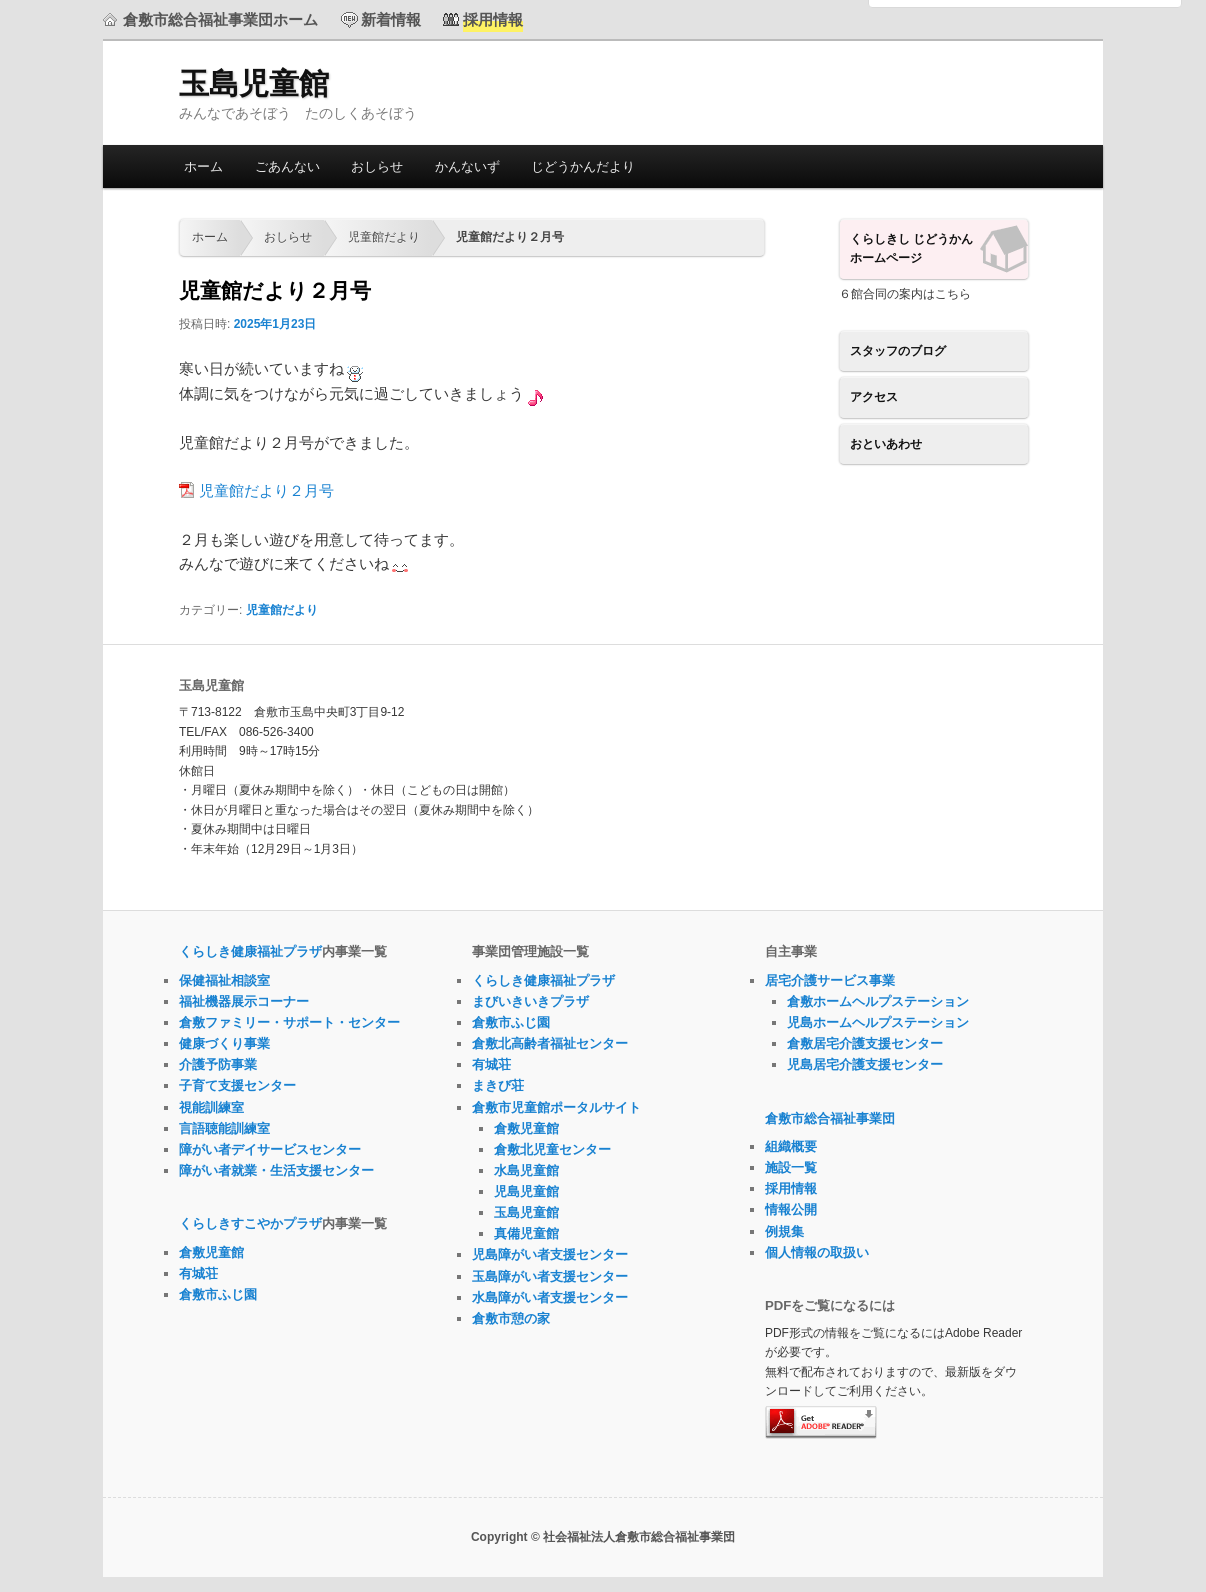 The width and height of the screenshot is (1206, 1592). I want to click on まびいきいきプラザ, so click(530, 1001).